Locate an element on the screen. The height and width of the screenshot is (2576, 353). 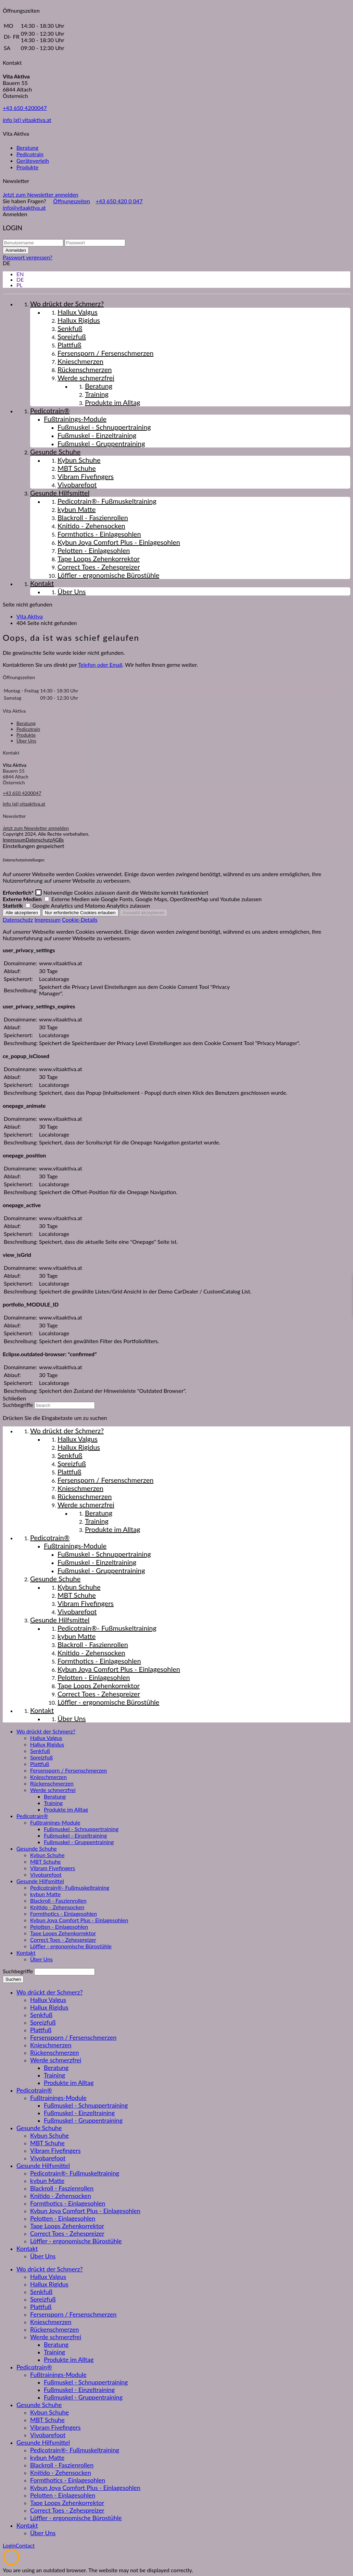
Produkte im Alltag is located at coordinates (66, 1809).